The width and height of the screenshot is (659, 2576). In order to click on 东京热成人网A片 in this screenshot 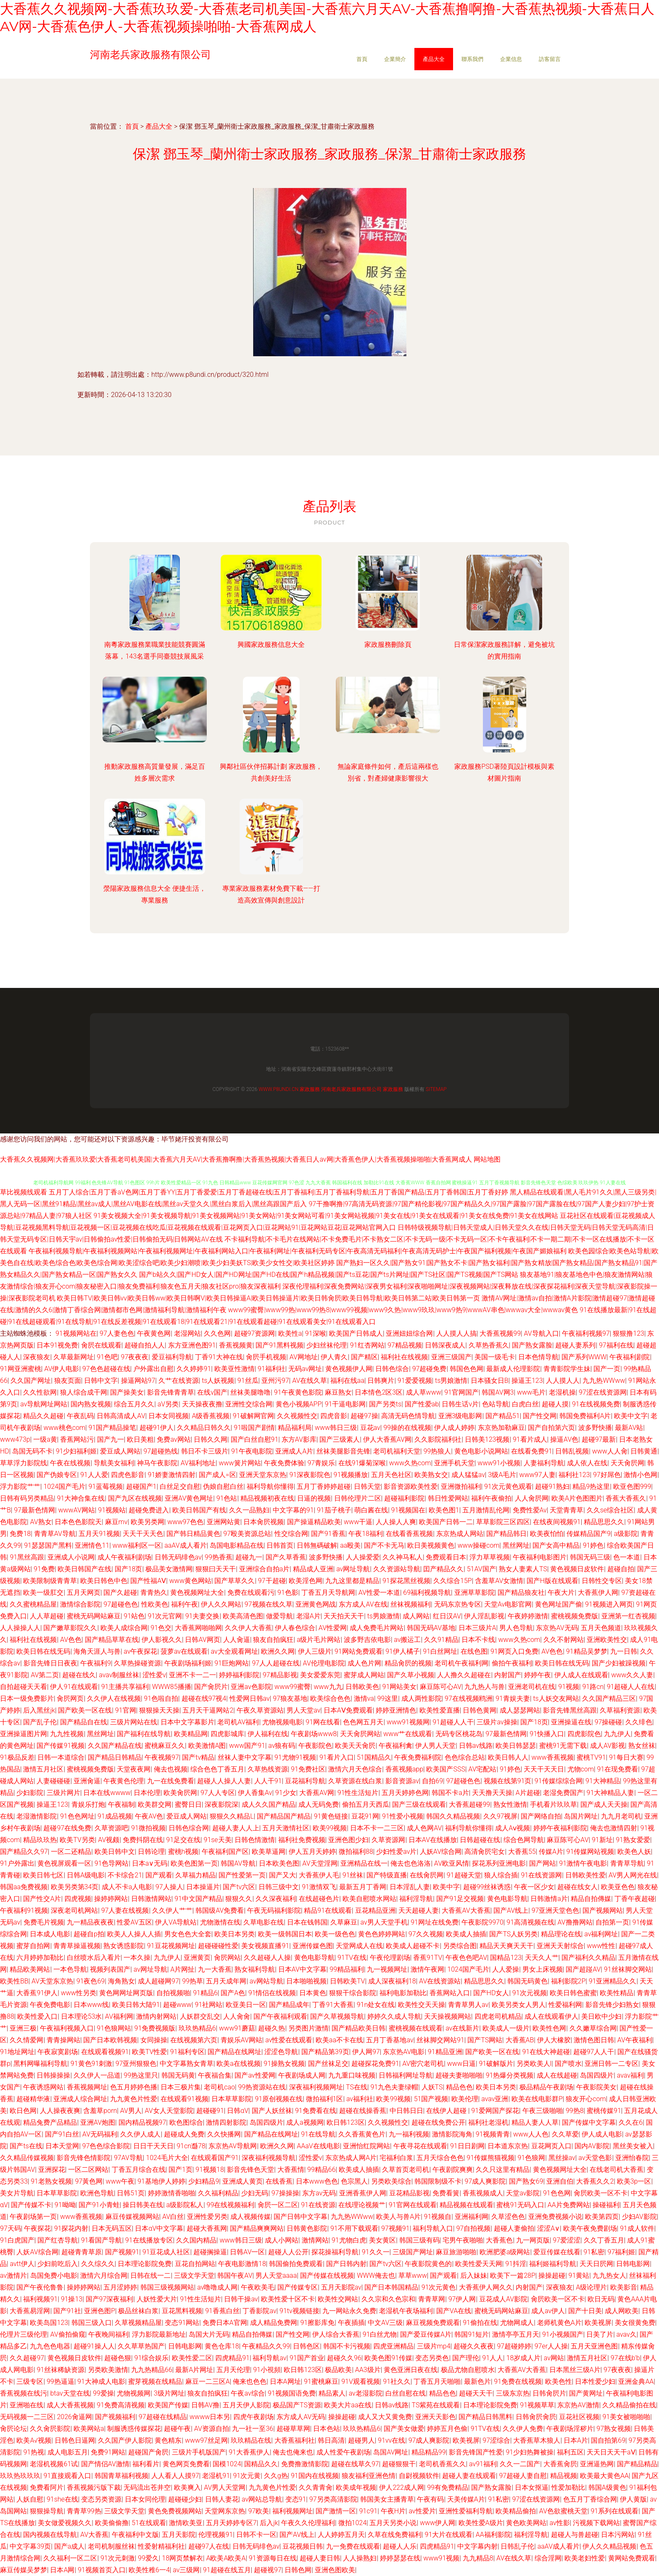, I will do `click(351, 2158)`.